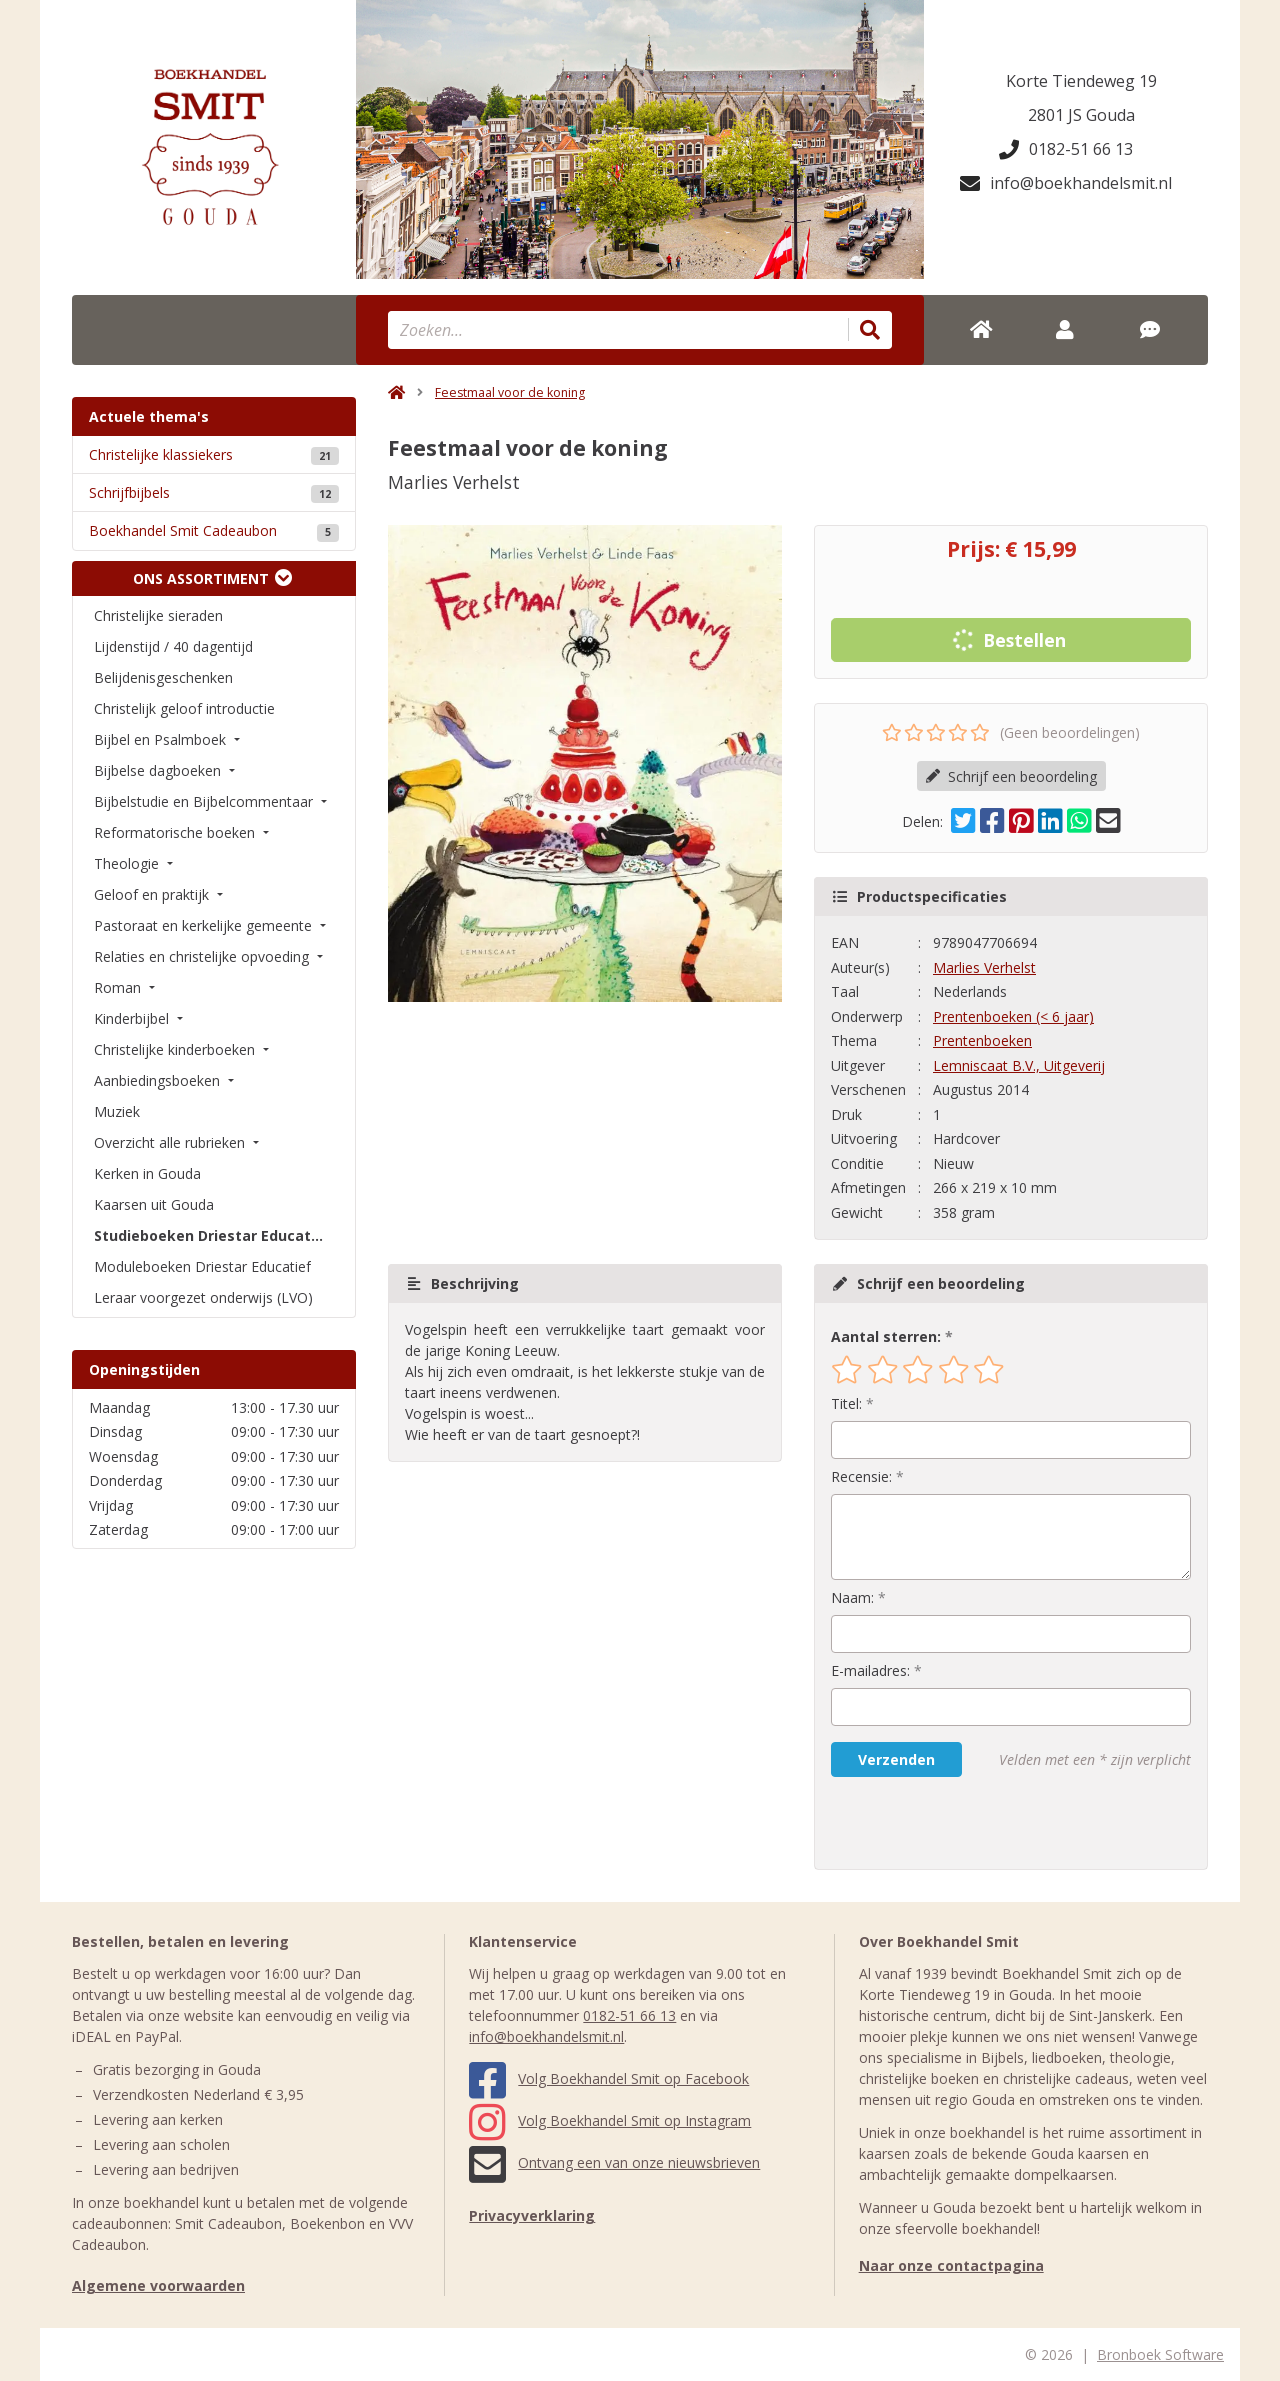  Describe the element at coordinates (1066, 183) in the screenshot. I see `info@boekhandelsmit.nl` at that location.